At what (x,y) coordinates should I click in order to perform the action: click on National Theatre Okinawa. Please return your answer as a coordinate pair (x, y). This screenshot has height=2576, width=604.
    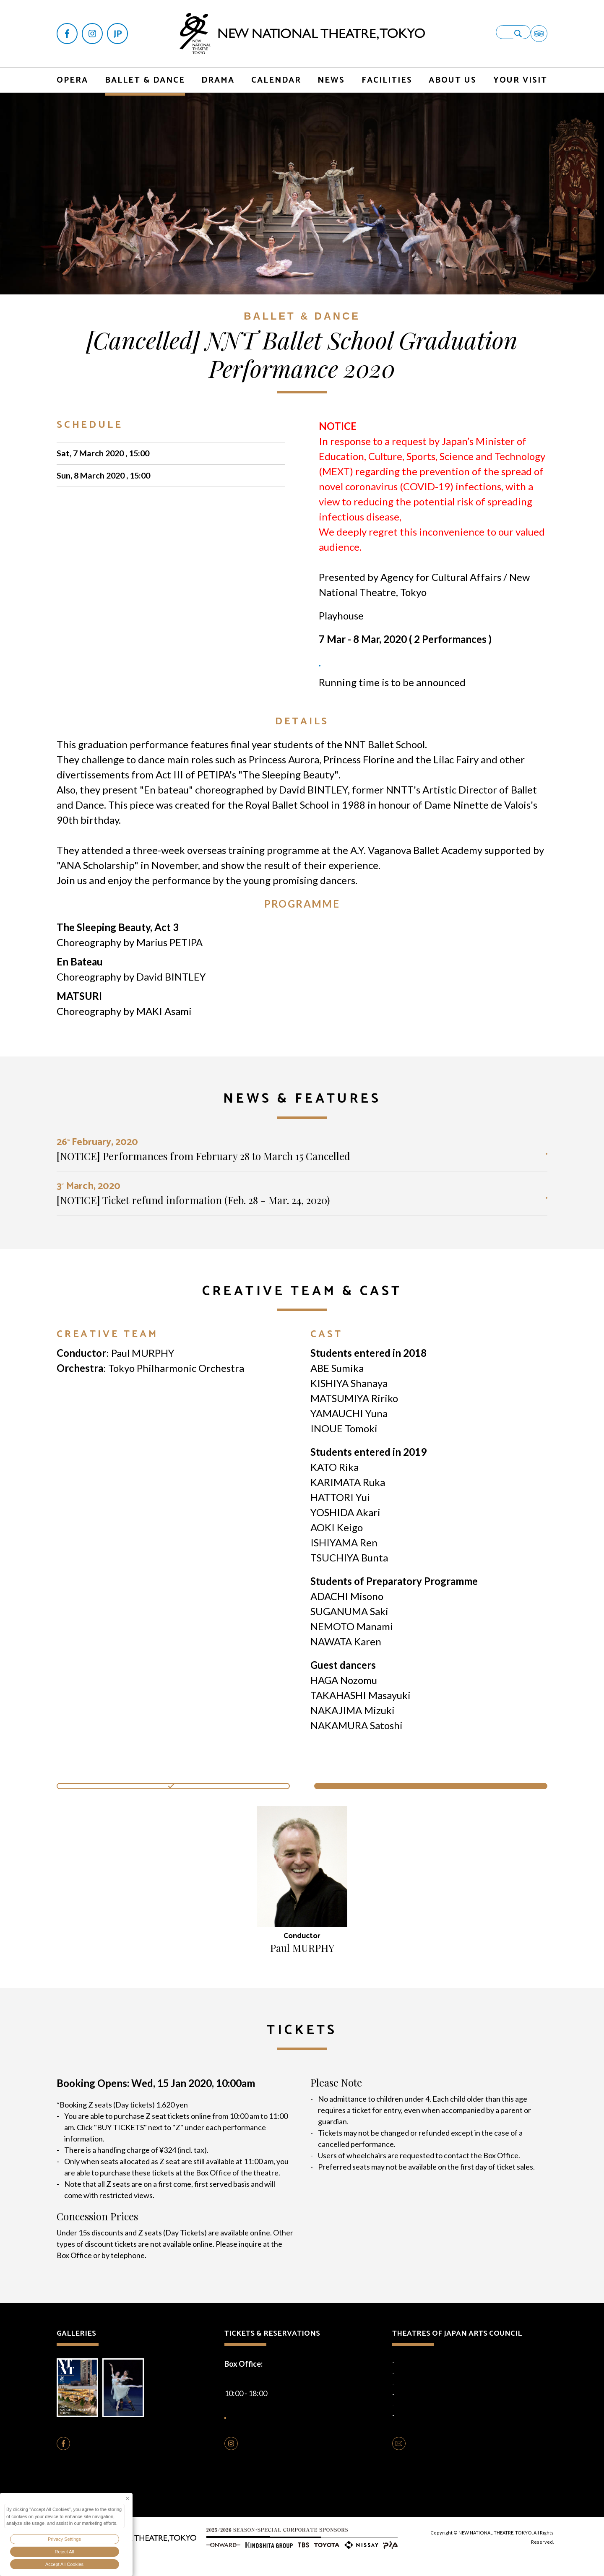
    Looking at the image, I should click on (428, 2408).